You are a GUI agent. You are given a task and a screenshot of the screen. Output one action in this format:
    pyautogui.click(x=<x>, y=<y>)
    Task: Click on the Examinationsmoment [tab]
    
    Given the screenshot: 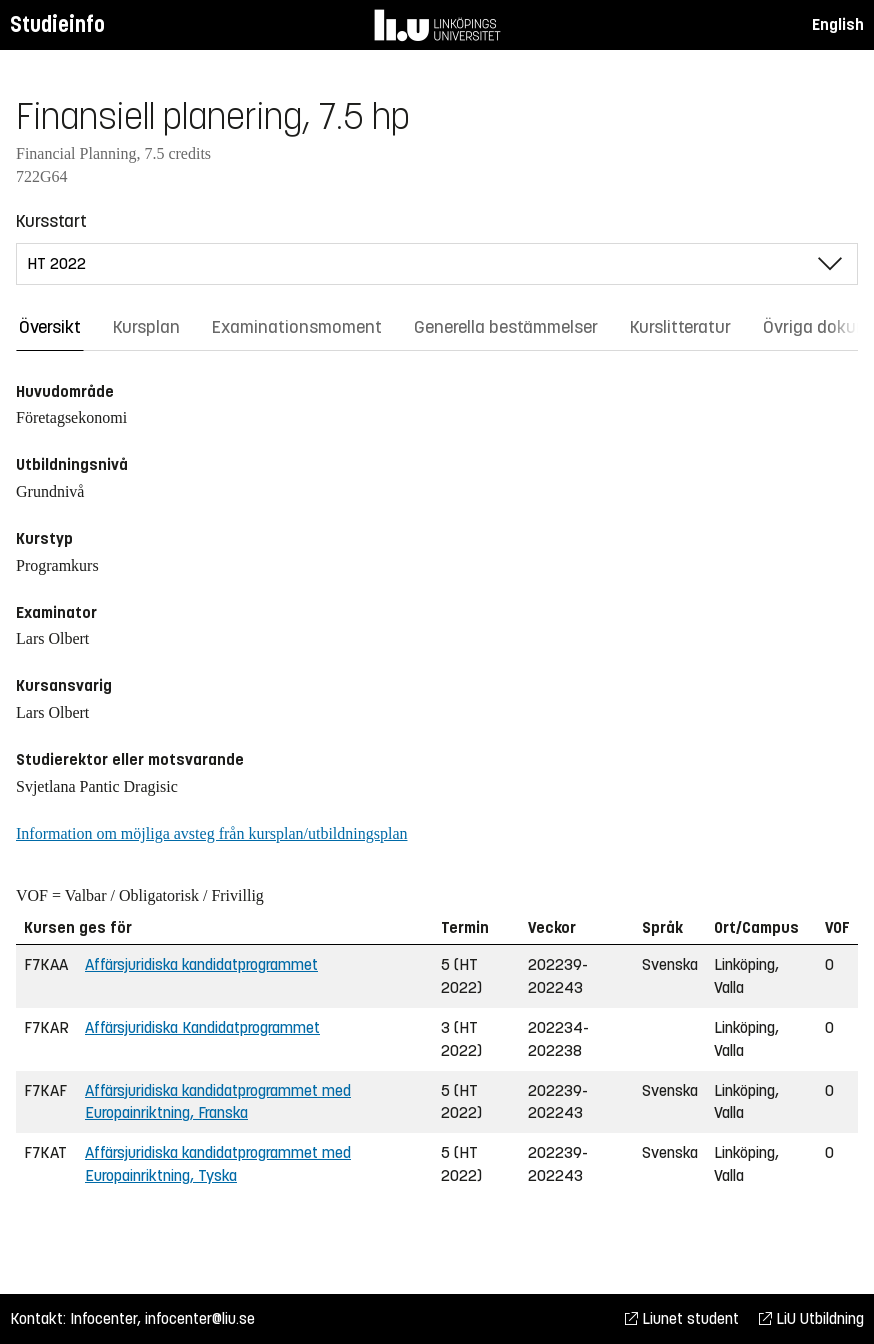 What is the action you would take?
    pyautogui.click(x=297, y=327)
    